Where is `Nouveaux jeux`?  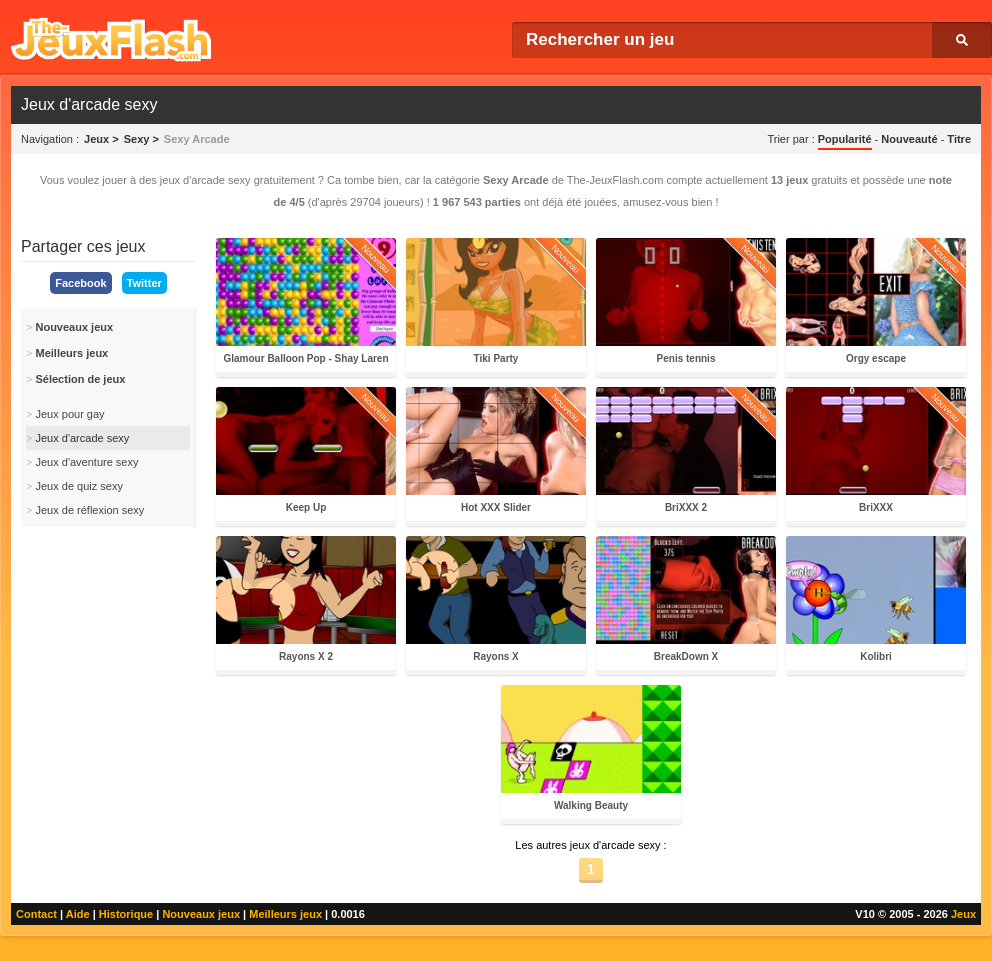
Nouveaux jeux is located at coordinates (201, 914).